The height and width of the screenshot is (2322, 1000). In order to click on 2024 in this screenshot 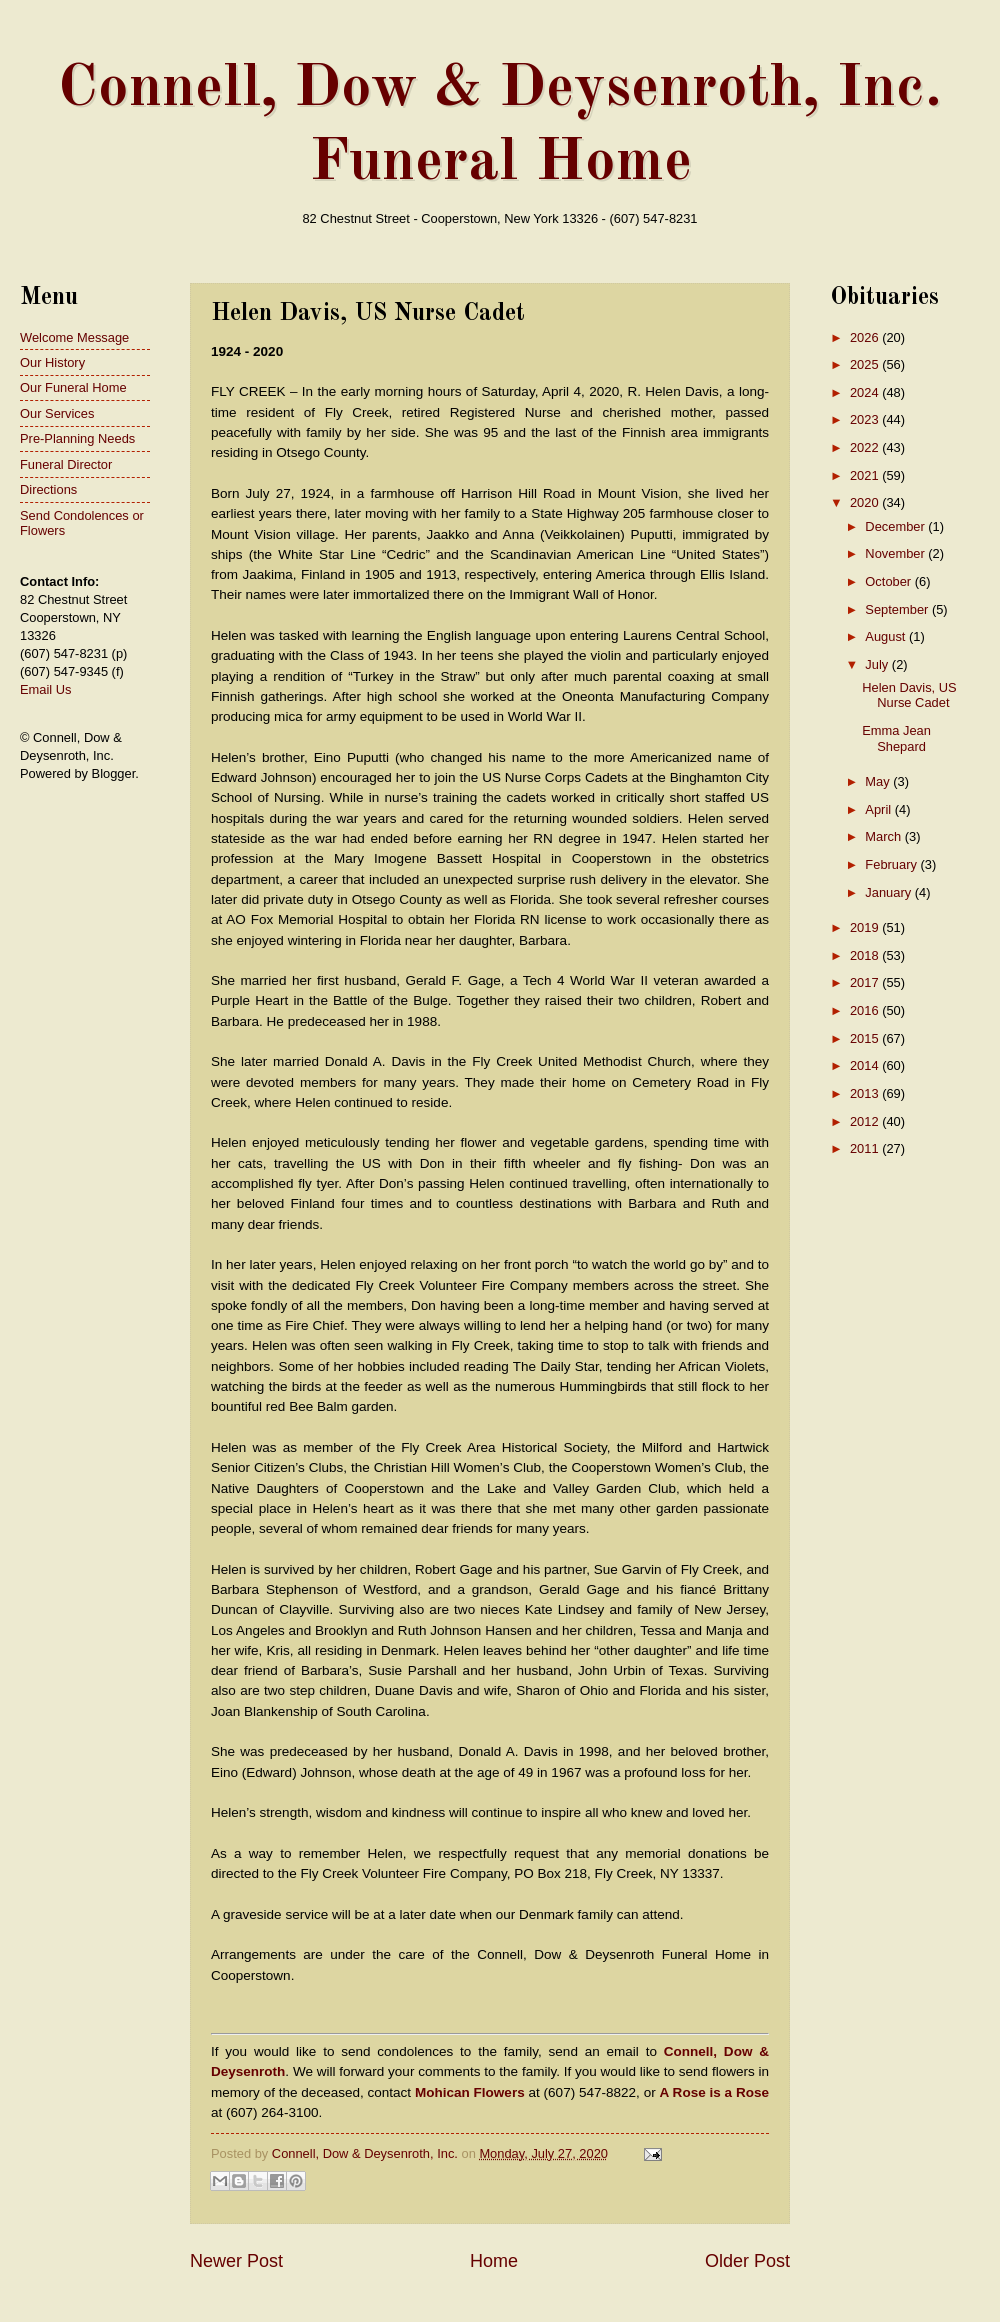, I will do `click(866, 392)`.